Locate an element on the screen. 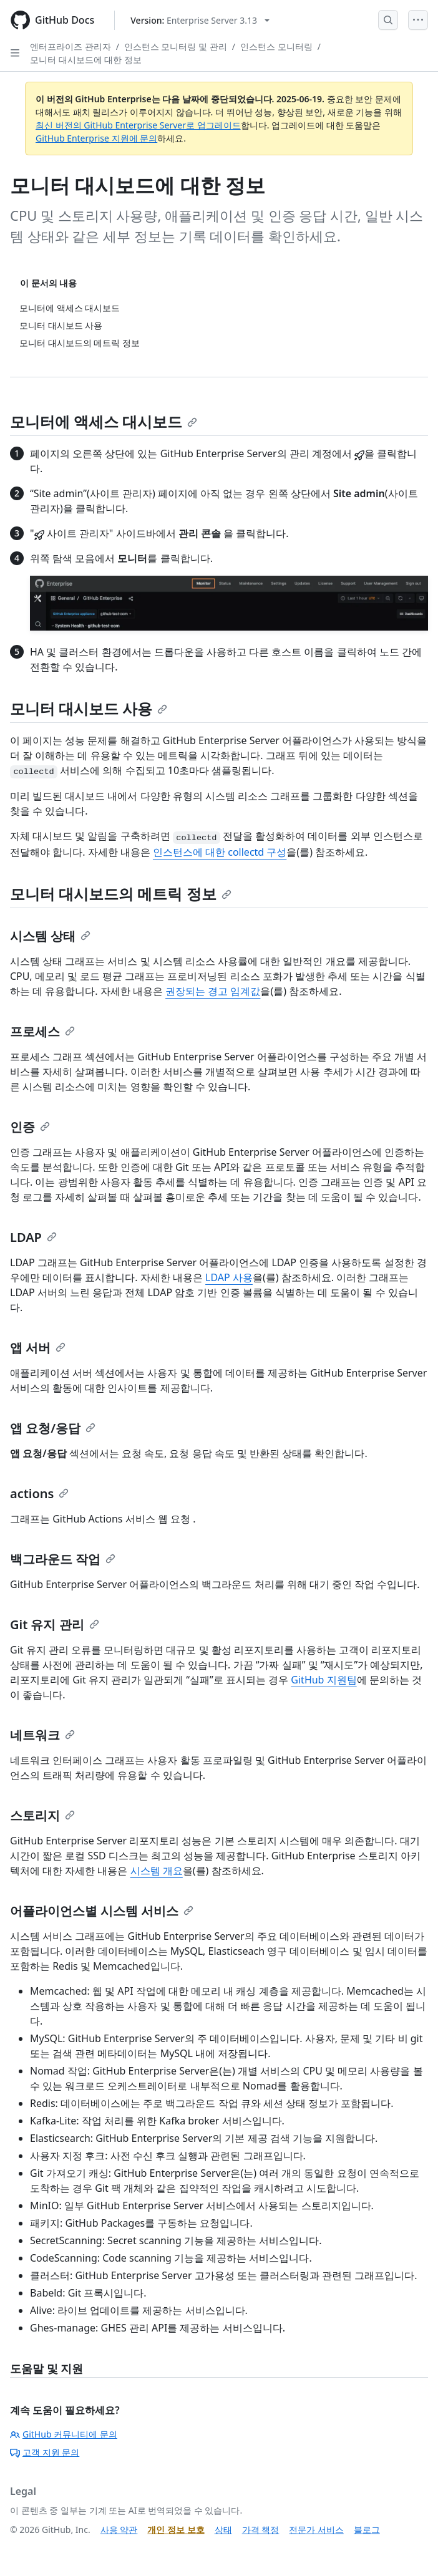 The width and height of the screenshot is (438, 2576). 모니터 대시보드 사용 is located at coordinates (88, 708).